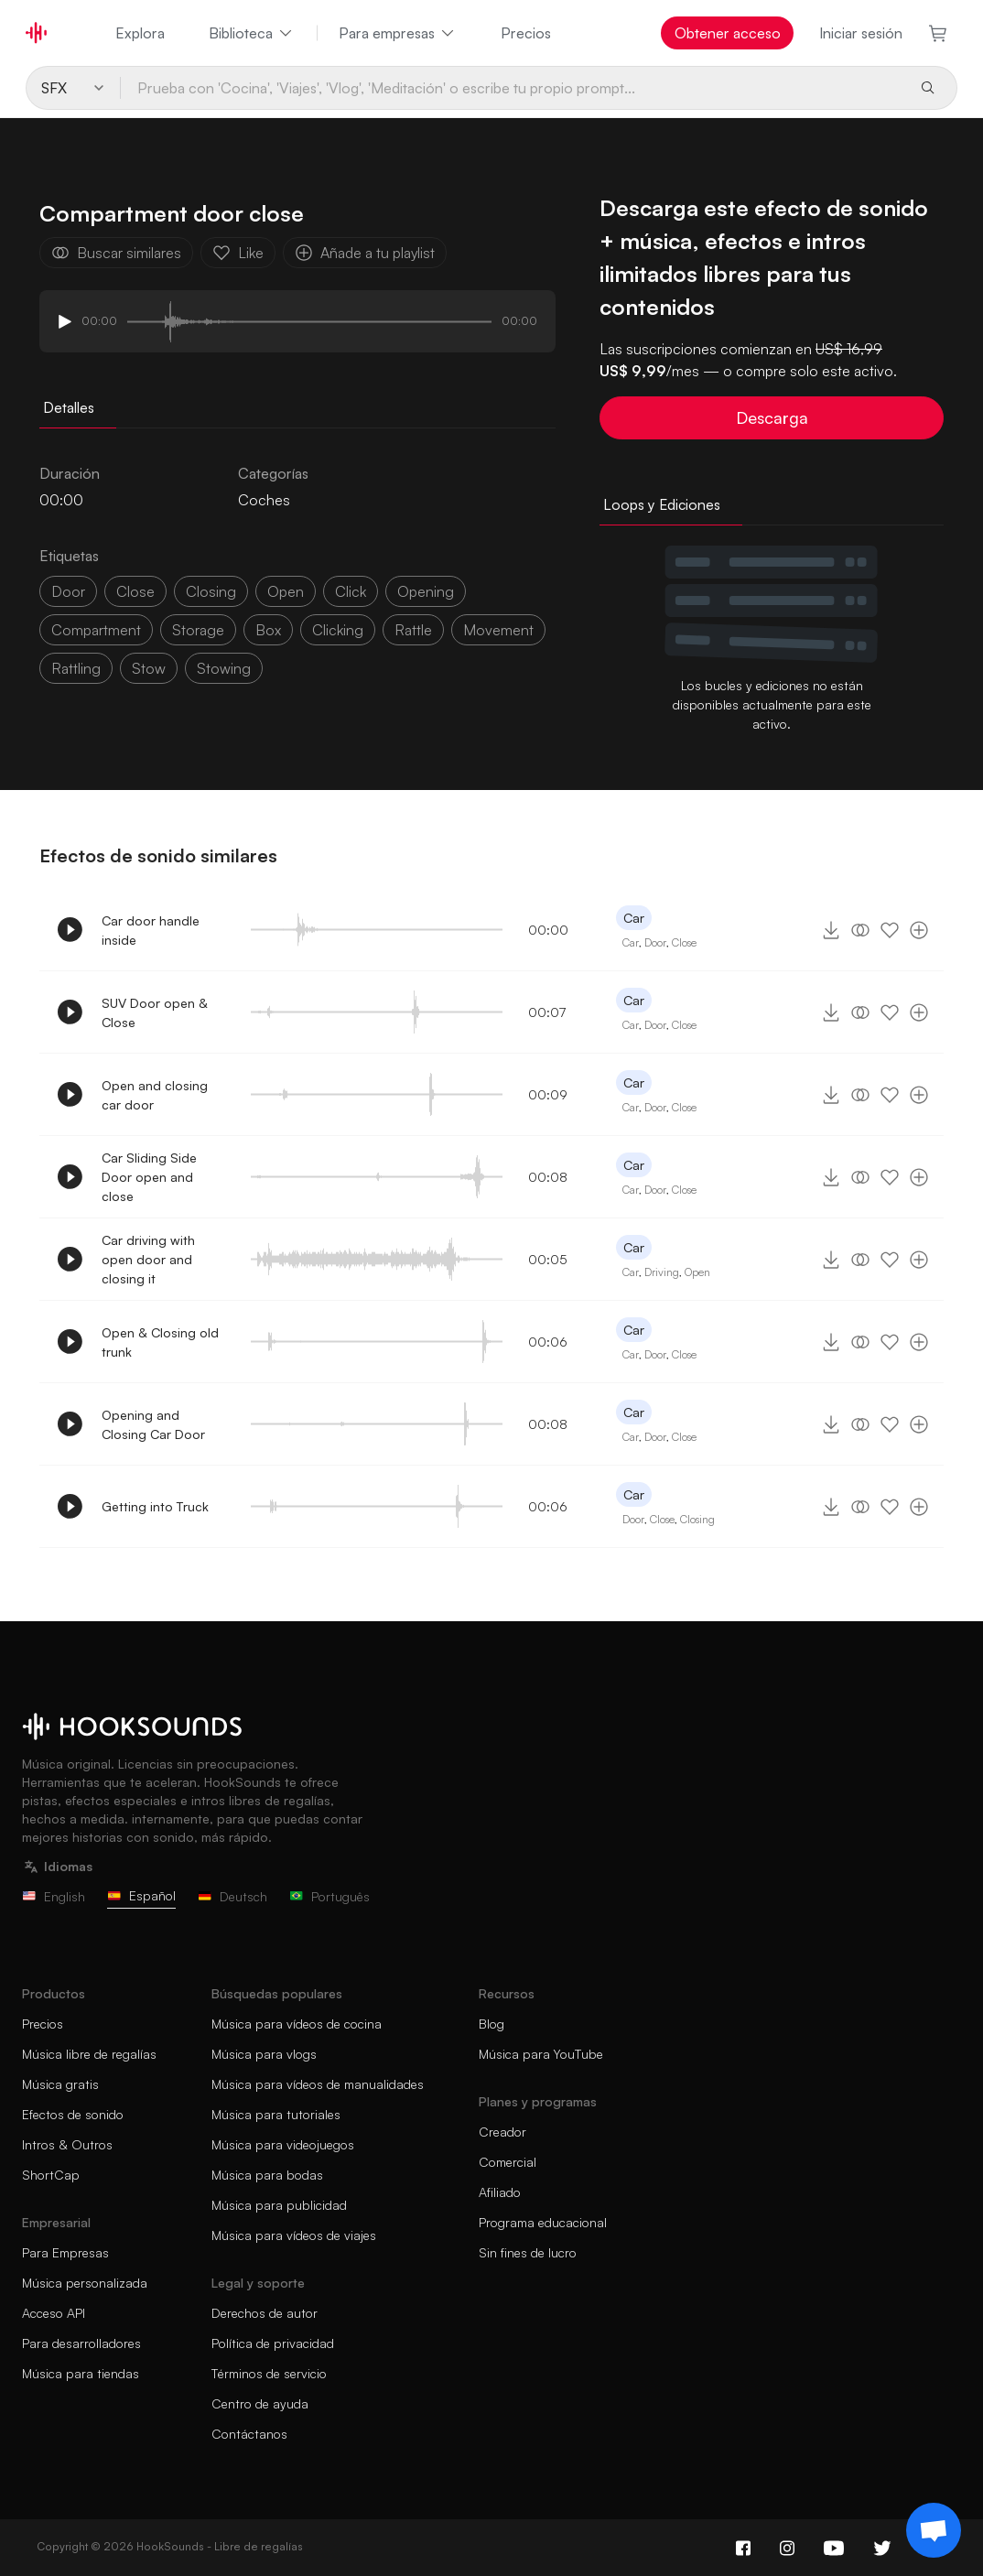  What do you see at coordinates (96, 630) in the screenshot?
I see `compartment` at bounding box center [96, 630].